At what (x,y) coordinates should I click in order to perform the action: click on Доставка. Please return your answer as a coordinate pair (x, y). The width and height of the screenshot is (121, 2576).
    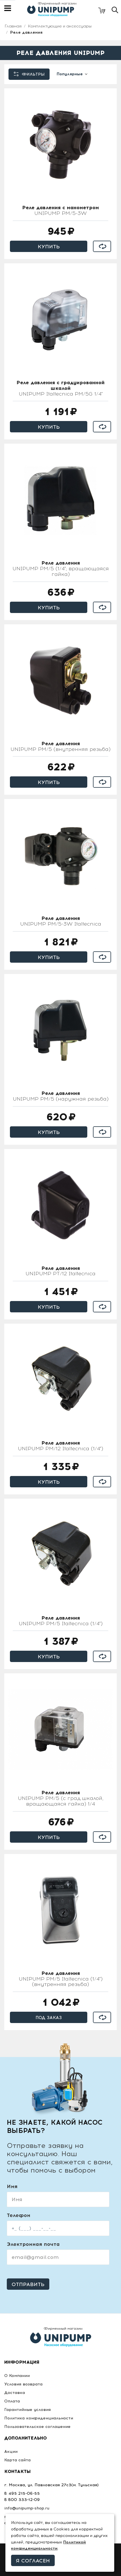
    Looking at the image, I should click on (14, 2392).